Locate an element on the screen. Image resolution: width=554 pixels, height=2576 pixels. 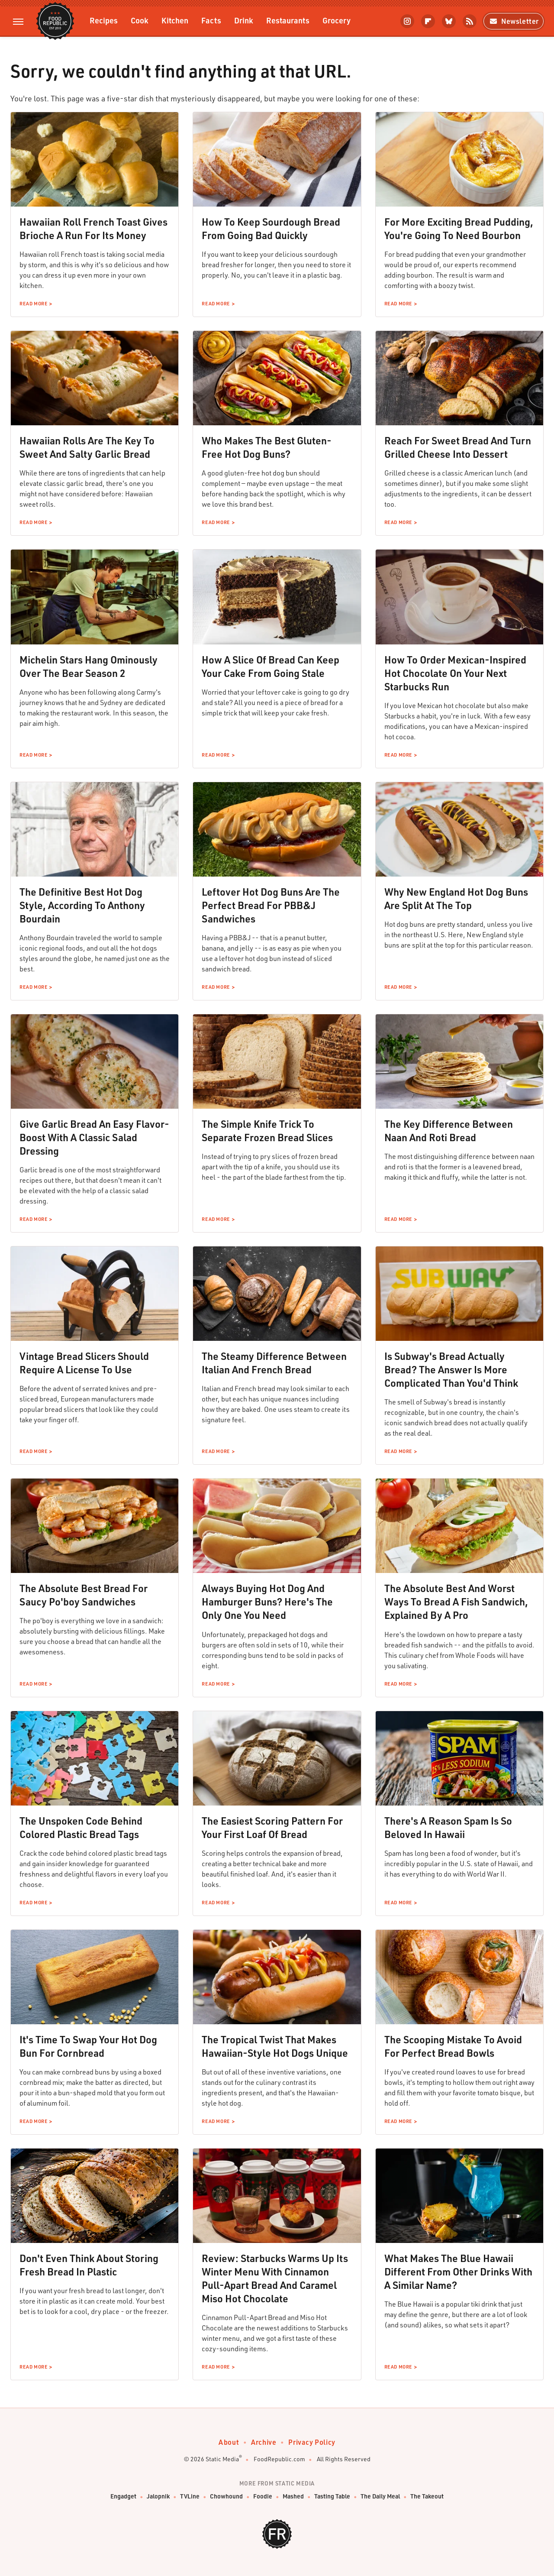
Michelin Stars Hang Ominously Over The Bear Season 2 is located at coordinates (88, 666).